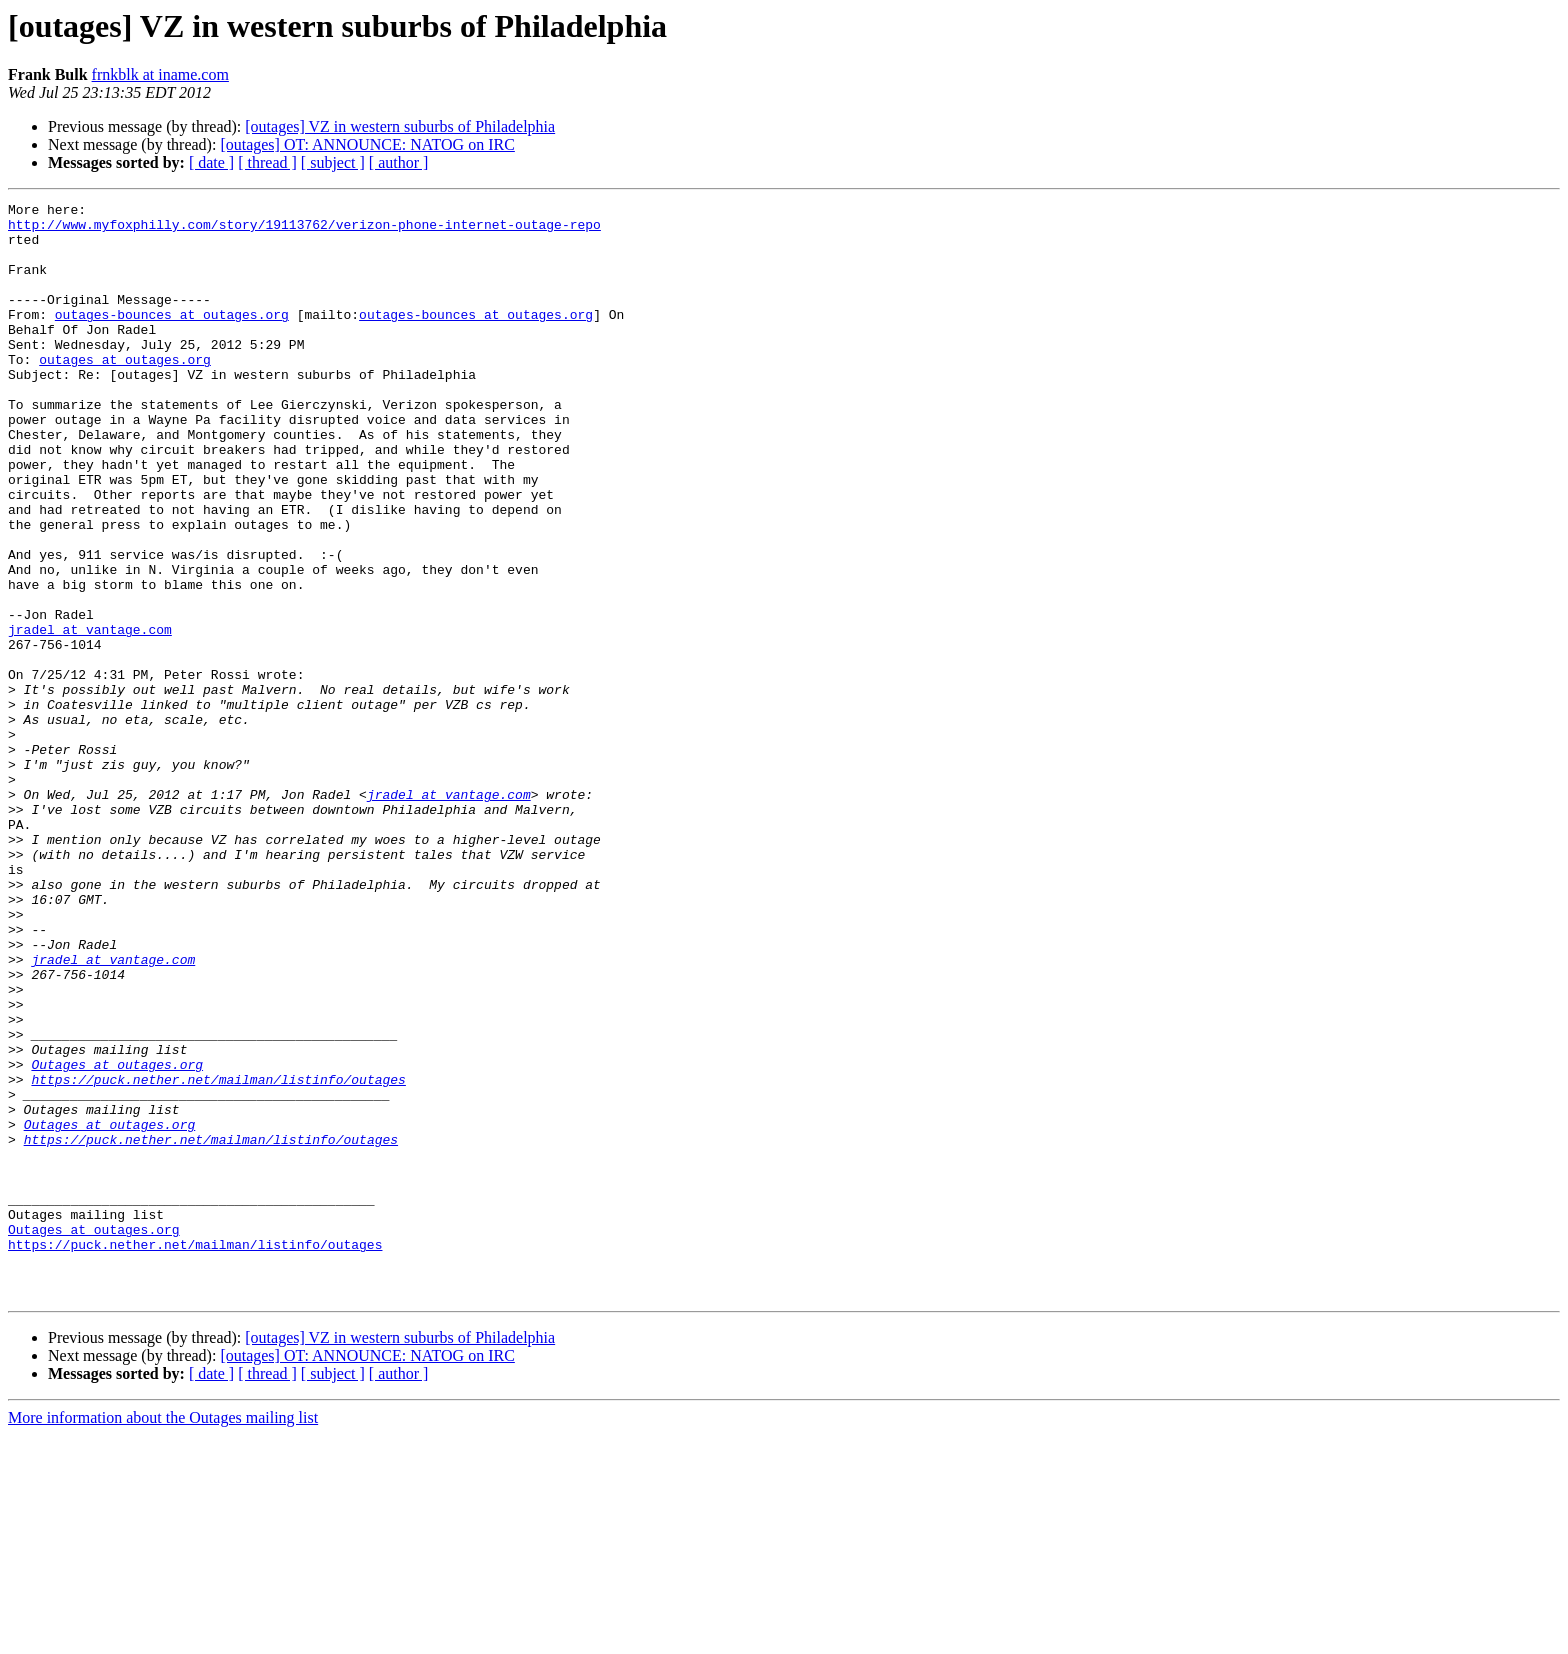 Image resolution: width=1568 pixels, height=1654 pixels. Describe the element at coordinates (333, 162) in the screenshot. I see `[ subject ]` at that location.